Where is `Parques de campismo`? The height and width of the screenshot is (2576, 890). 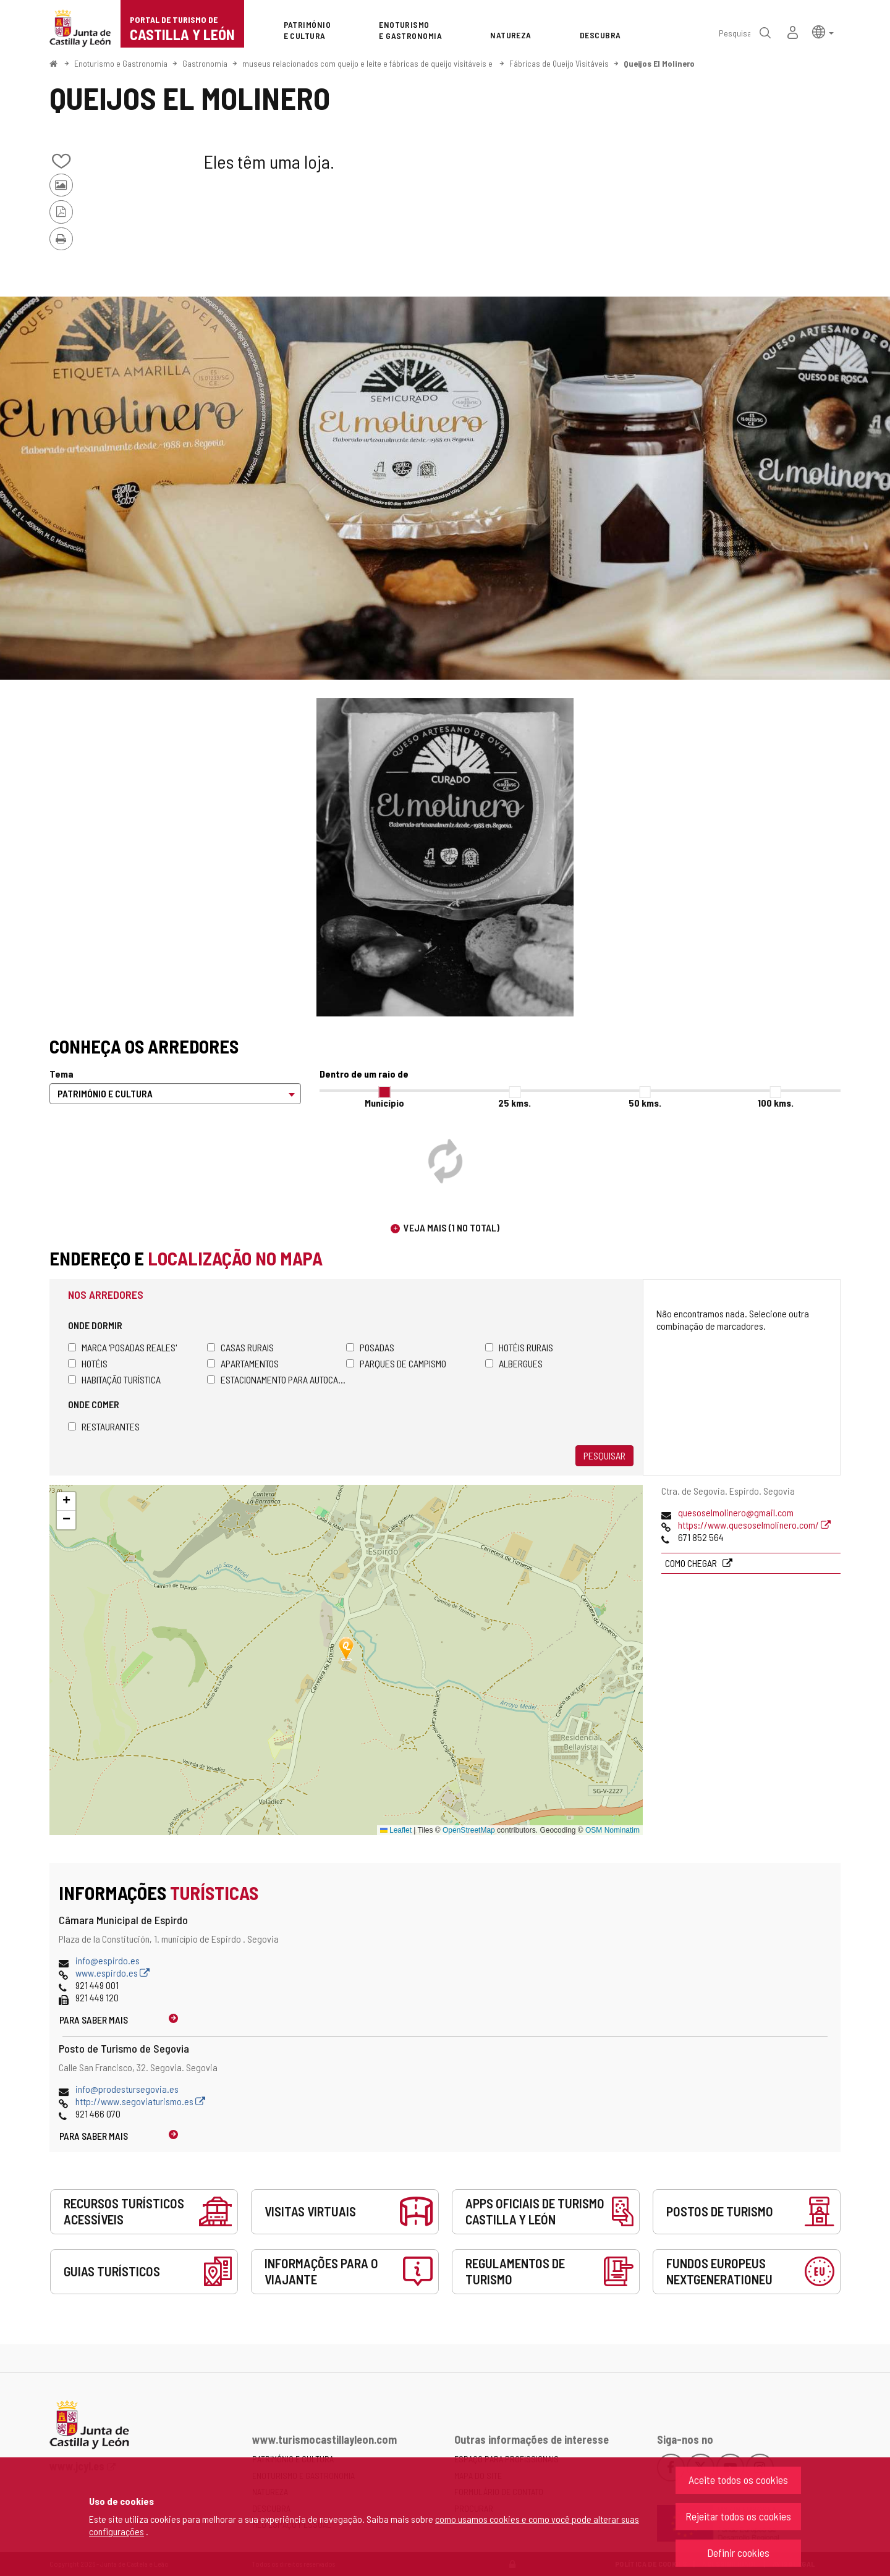 Parques de campismo is located at coordinates (396, 1363).